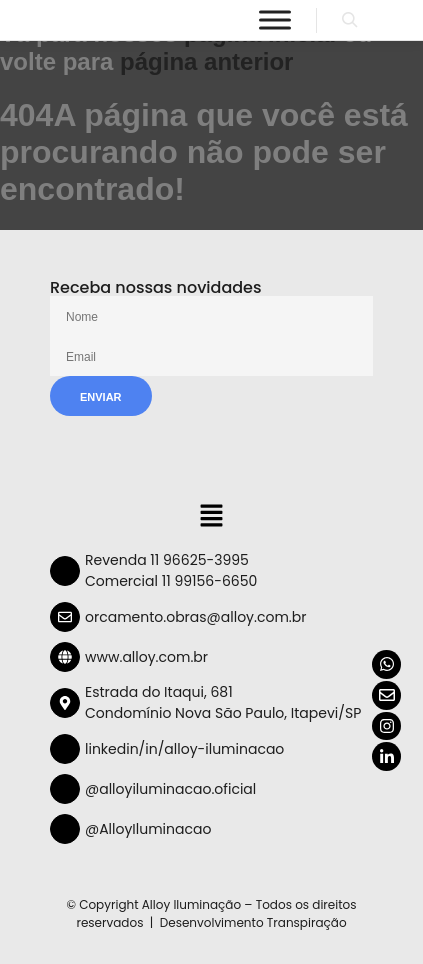 This screenshot has width=423, height=964. Describe the element at coordinates (211, 518) in the screenshot. I see `[button]` at that location.